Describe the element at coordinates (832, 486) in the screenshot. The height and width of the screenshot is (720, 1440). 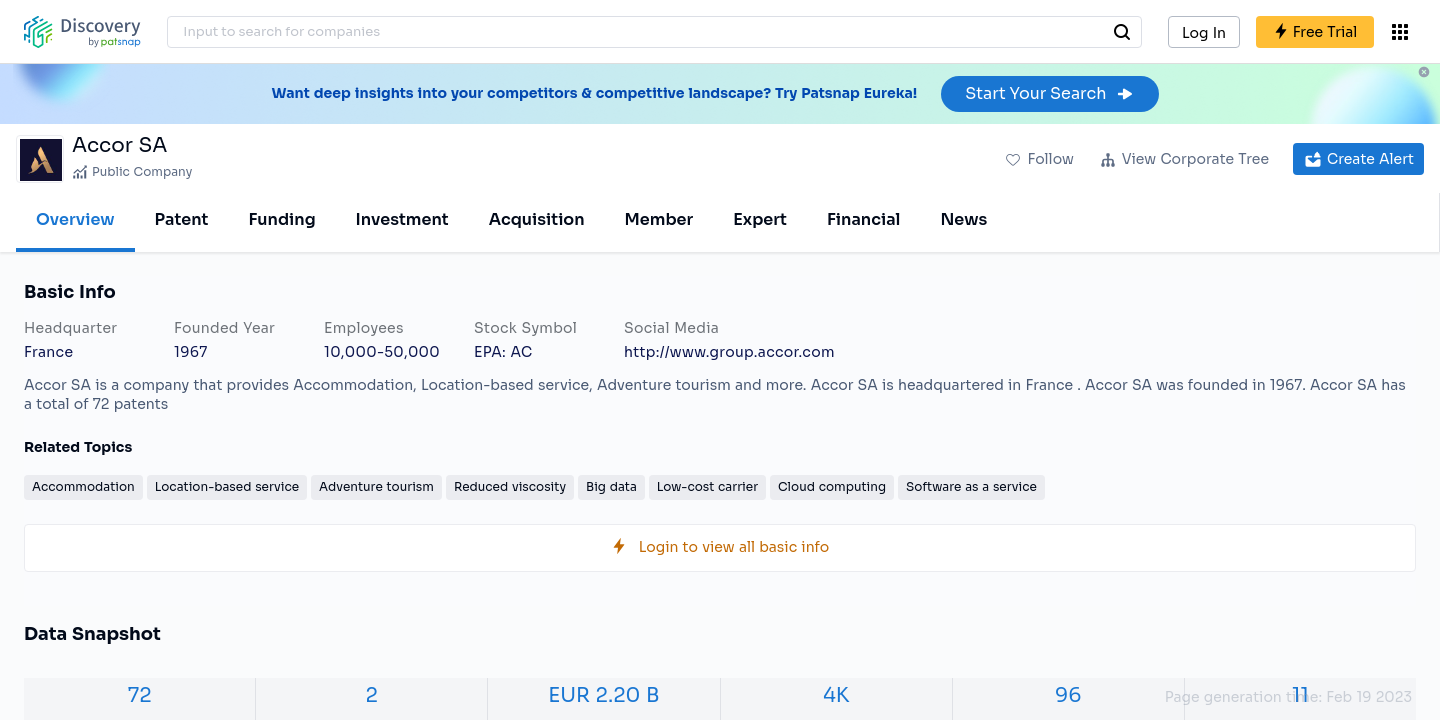
I see `Cloud computing` at that location.